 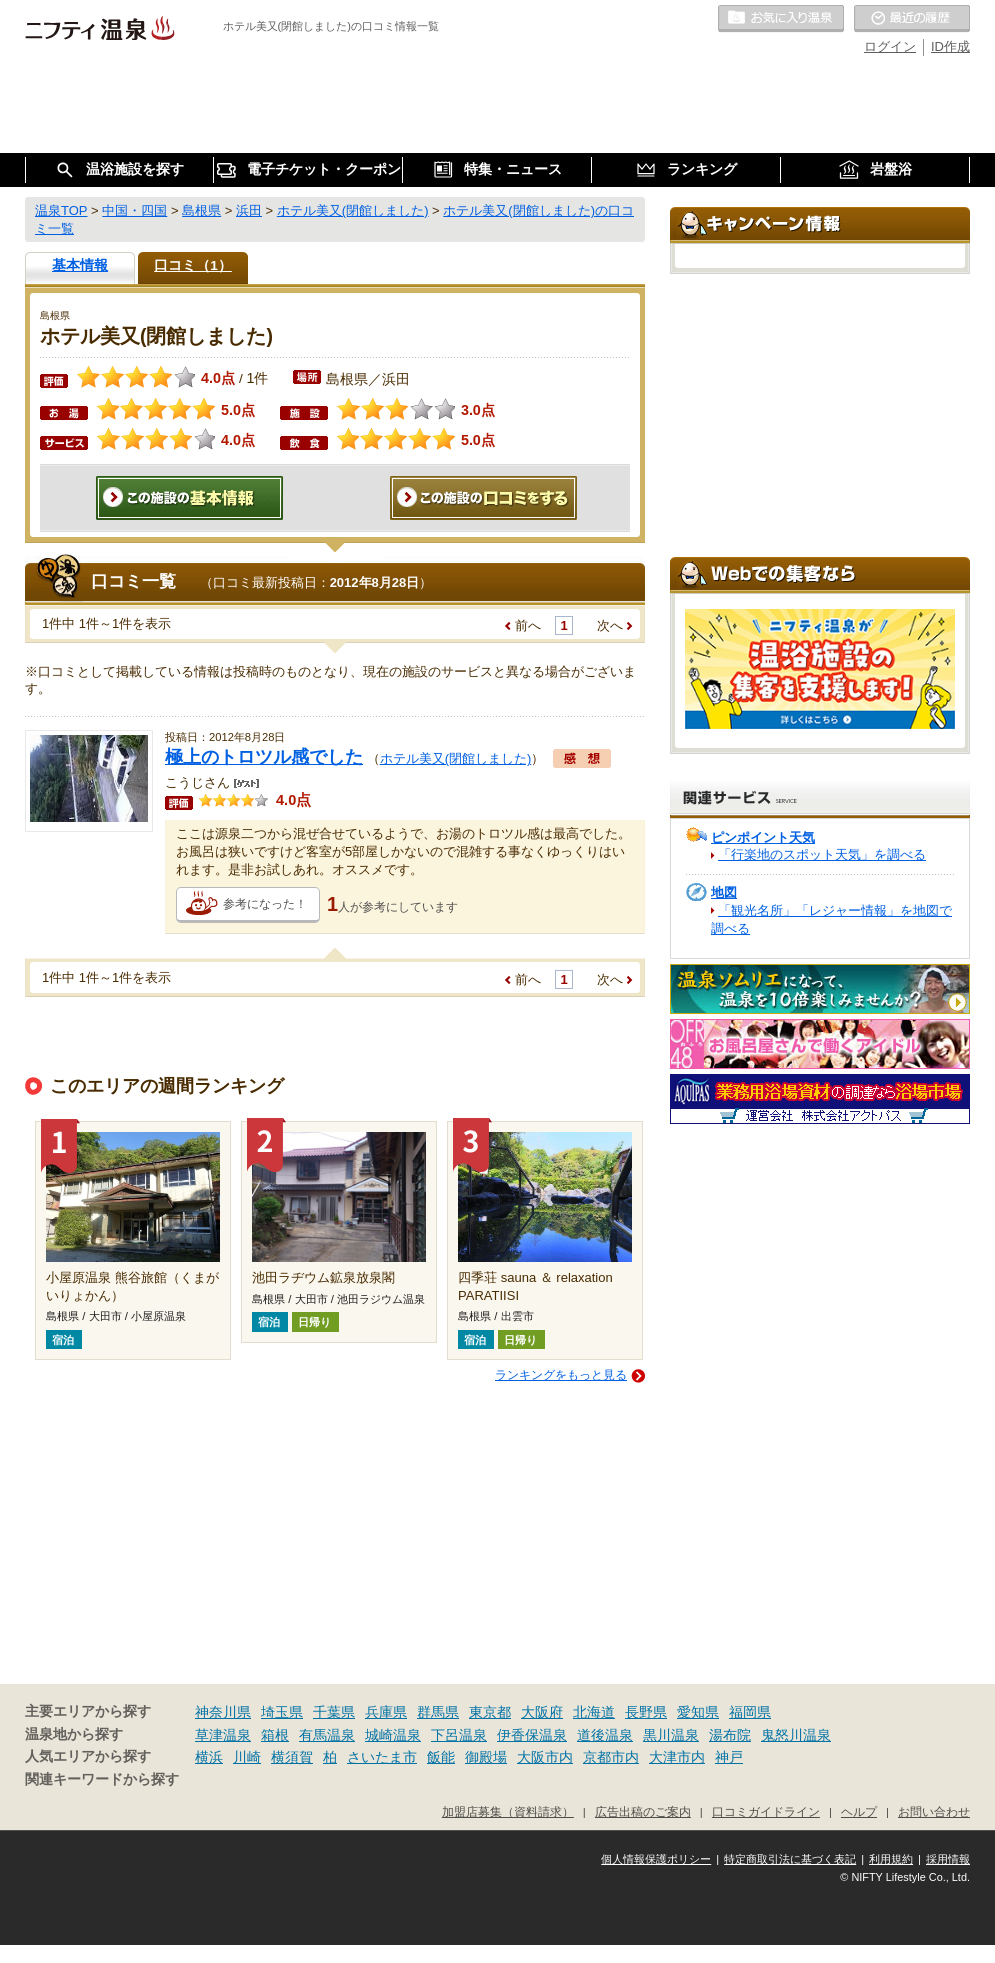 I want to click on 道後温泉, so click(x=605, y=1735).